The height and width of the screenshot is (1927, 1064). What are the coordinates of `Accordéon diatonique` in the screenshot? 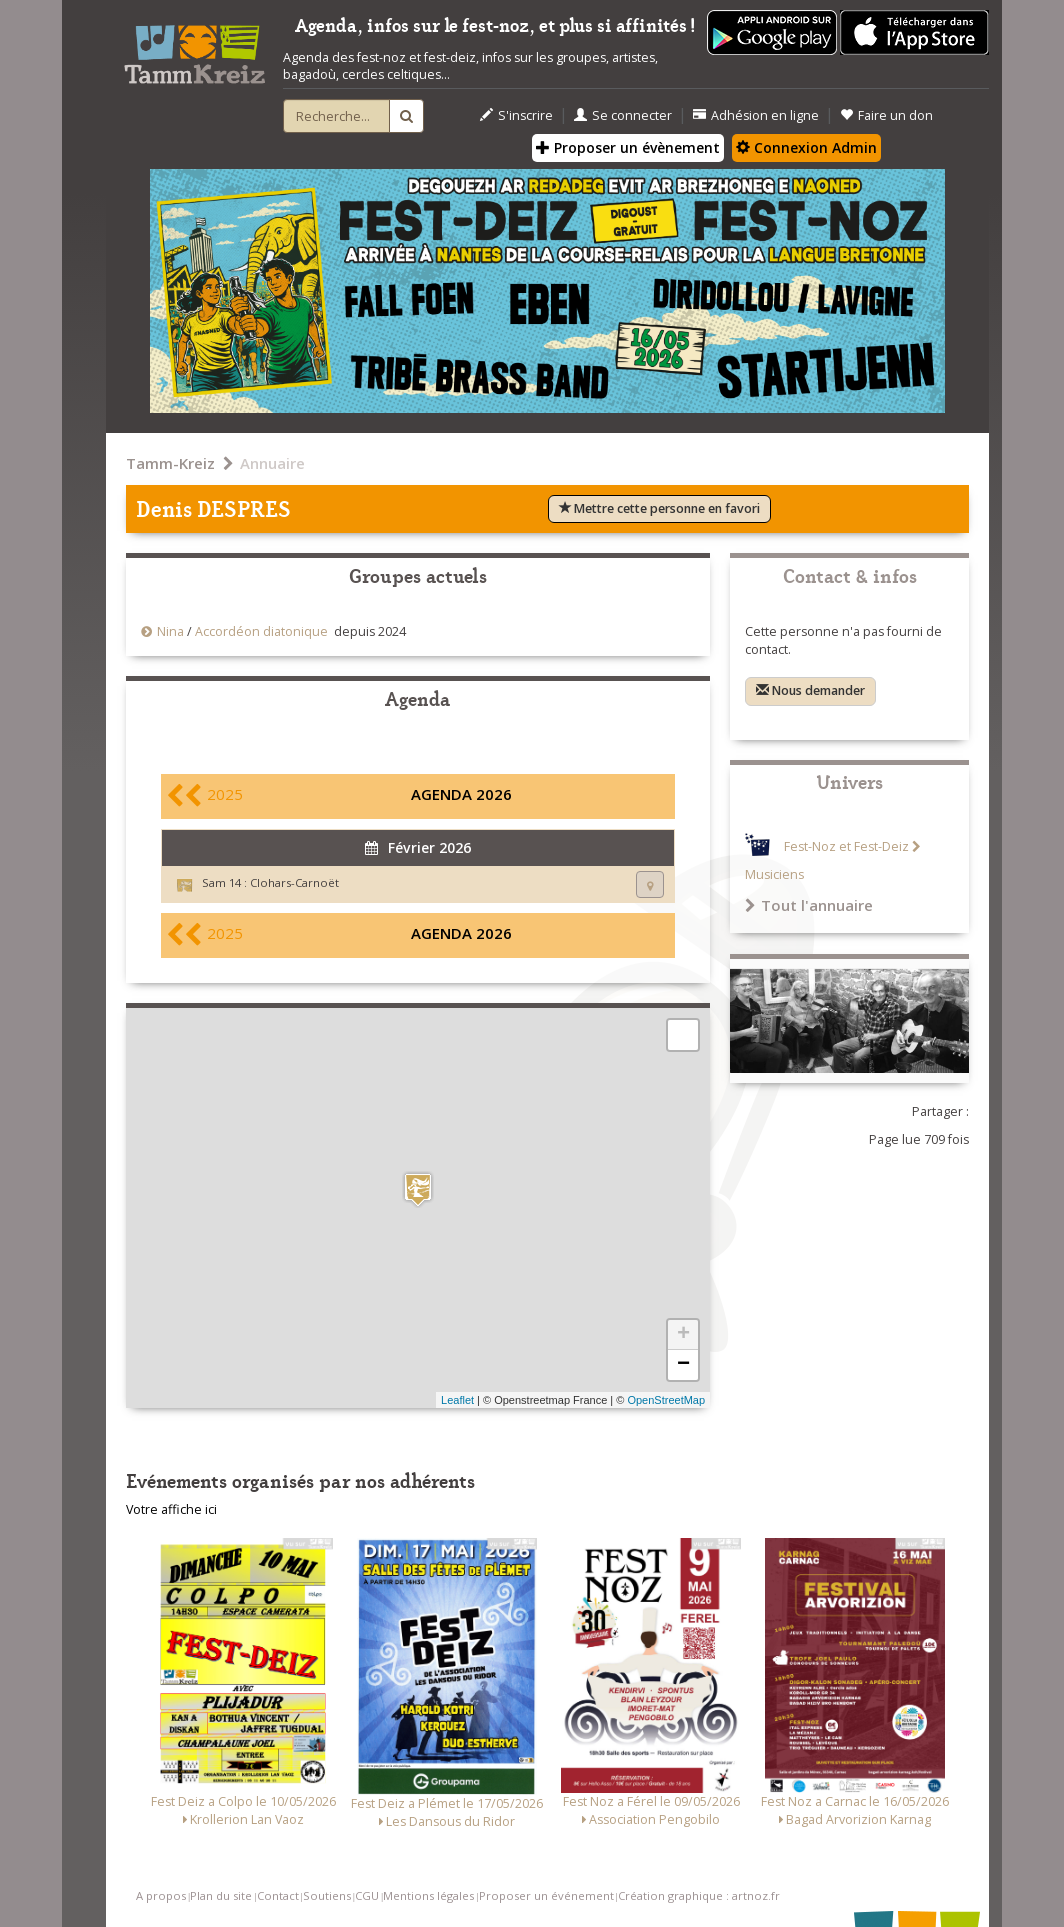 It's located at (261, 631).